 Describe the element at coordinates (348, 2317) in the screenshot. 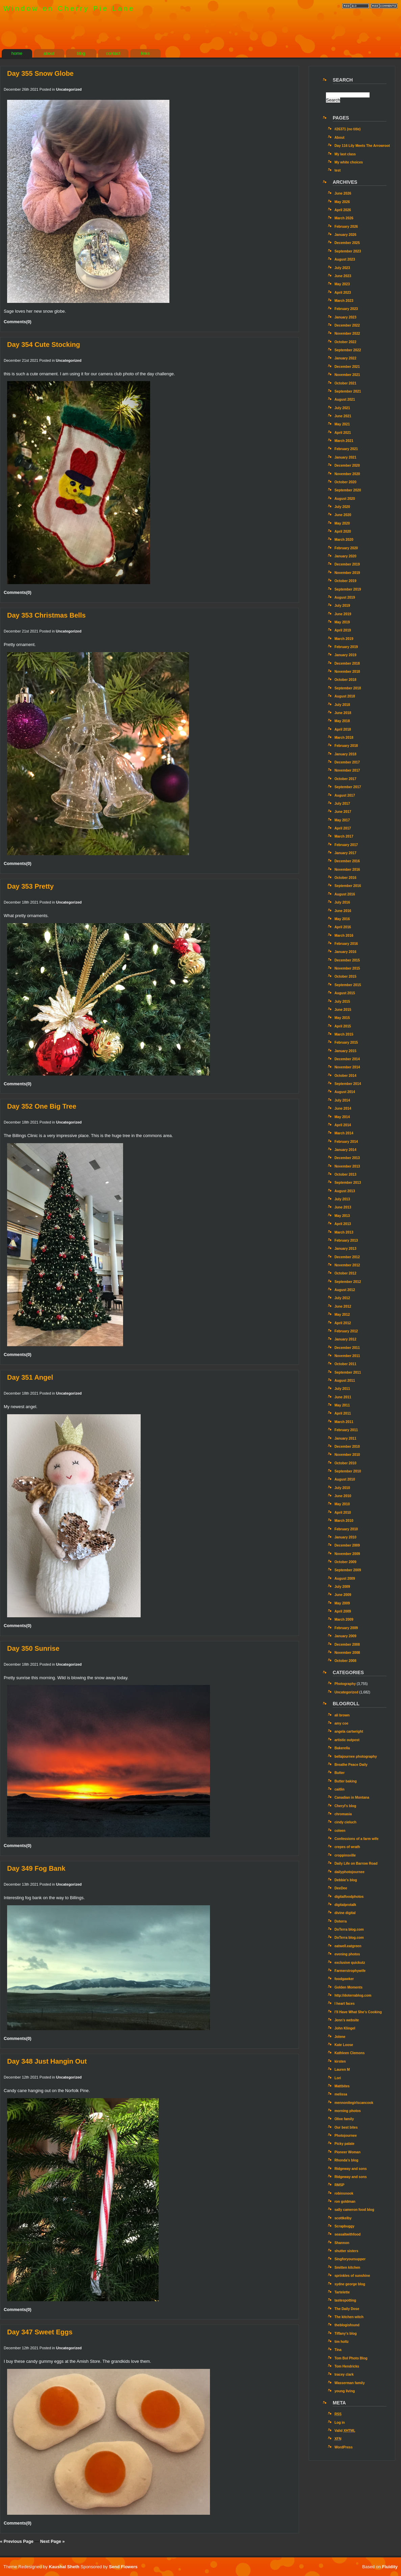

I see `The kitchen witch` at that location.